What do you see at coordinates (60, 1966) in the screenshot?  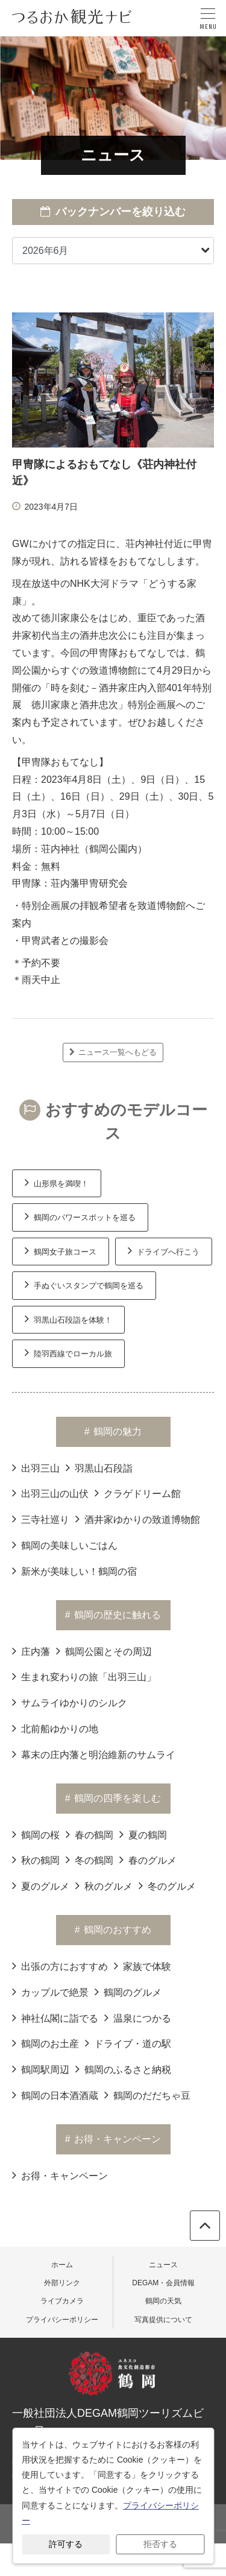 I see `出張の方におすすめ` at bounding box center [60, 1966].